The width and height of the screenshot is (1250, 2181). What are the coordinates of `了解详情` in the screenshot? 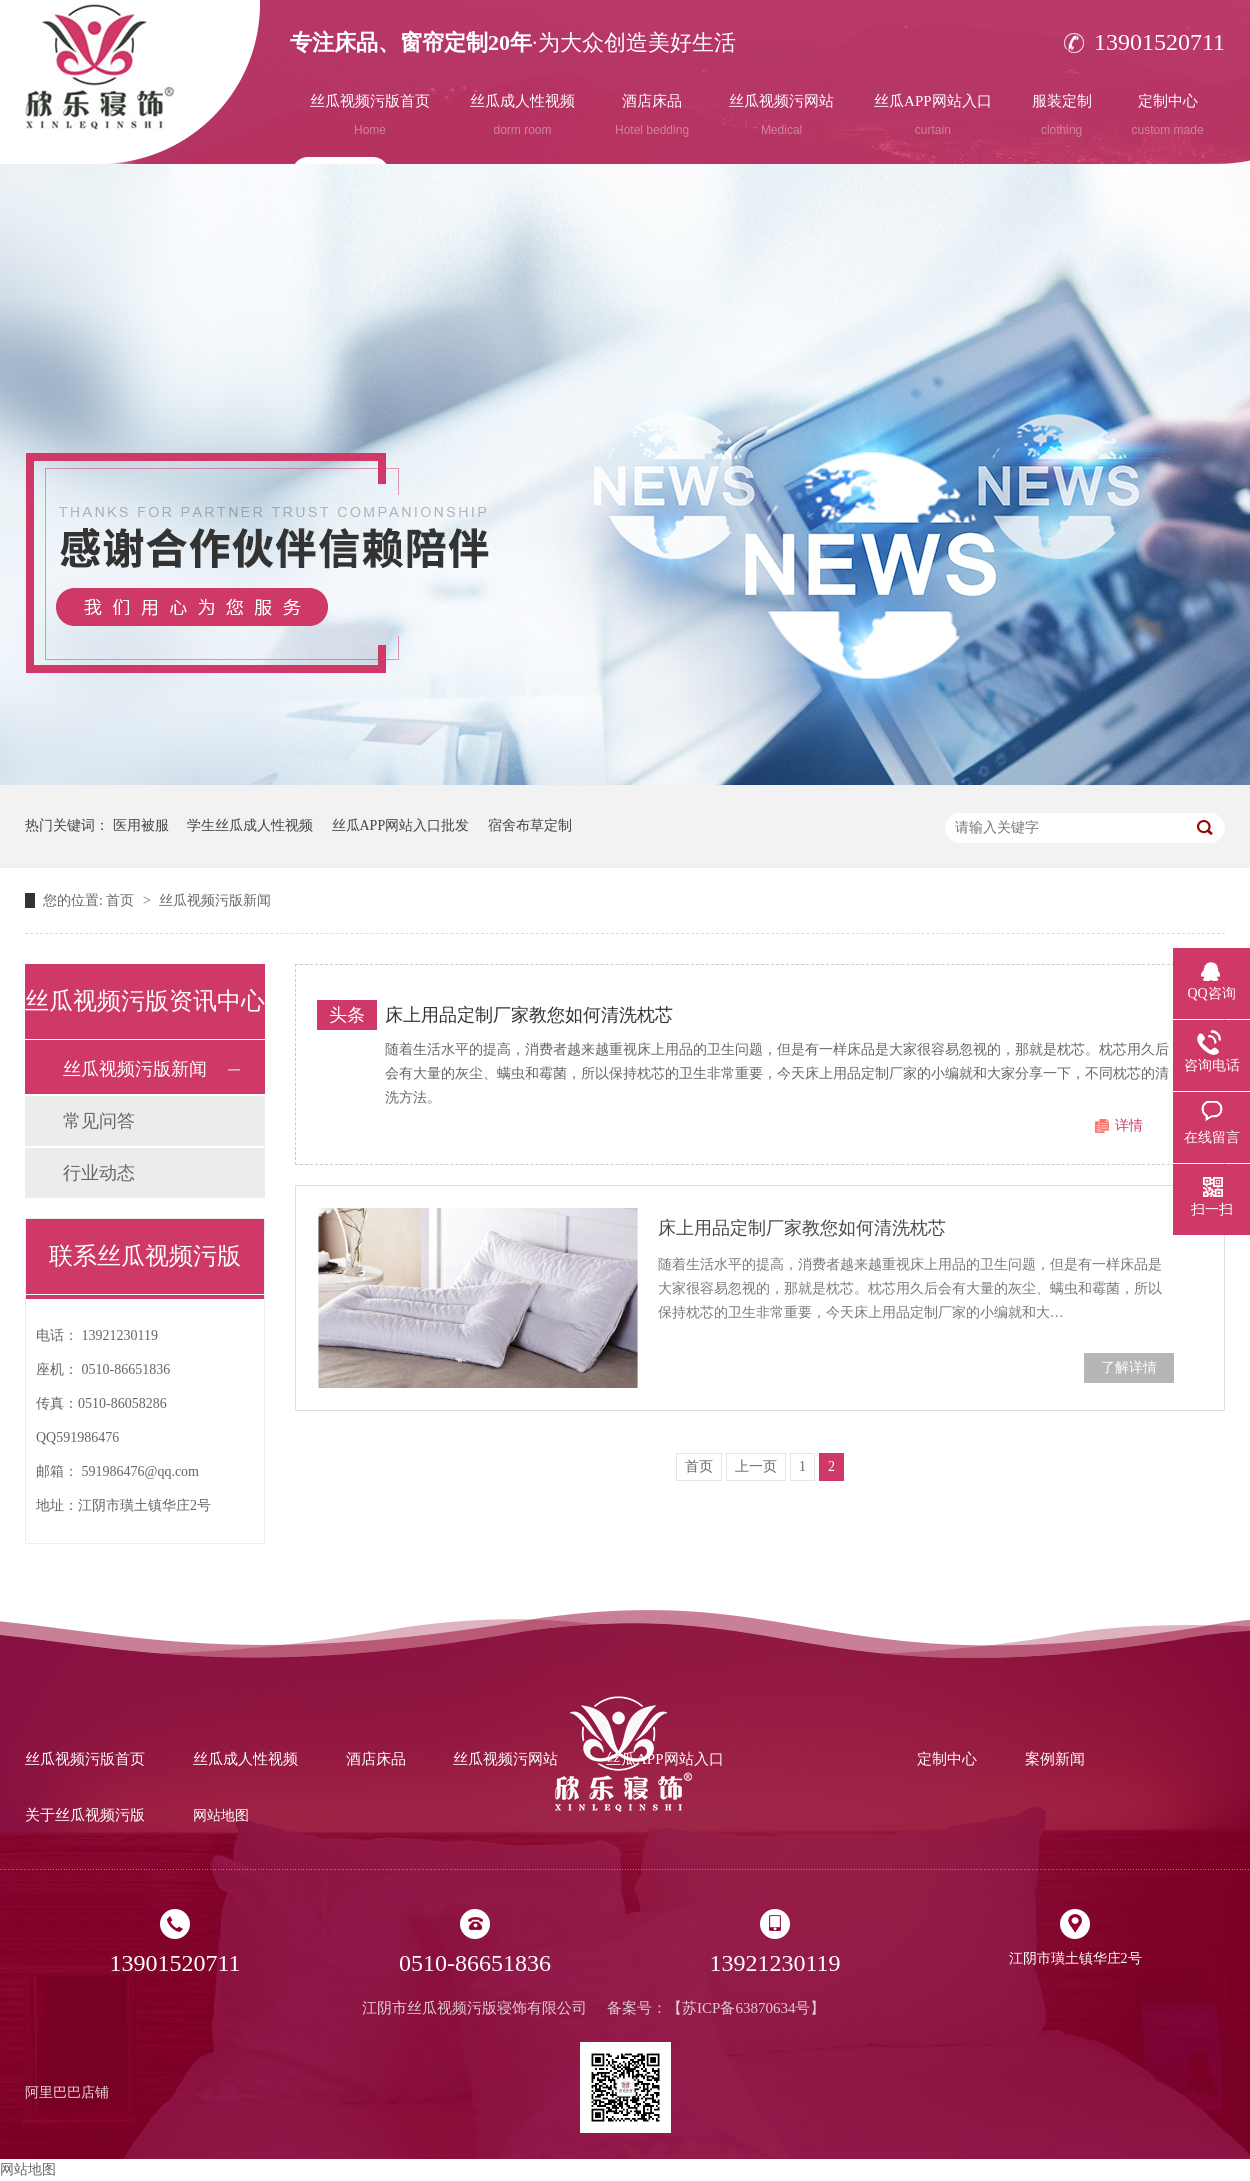 It's located at (1129, 1367).